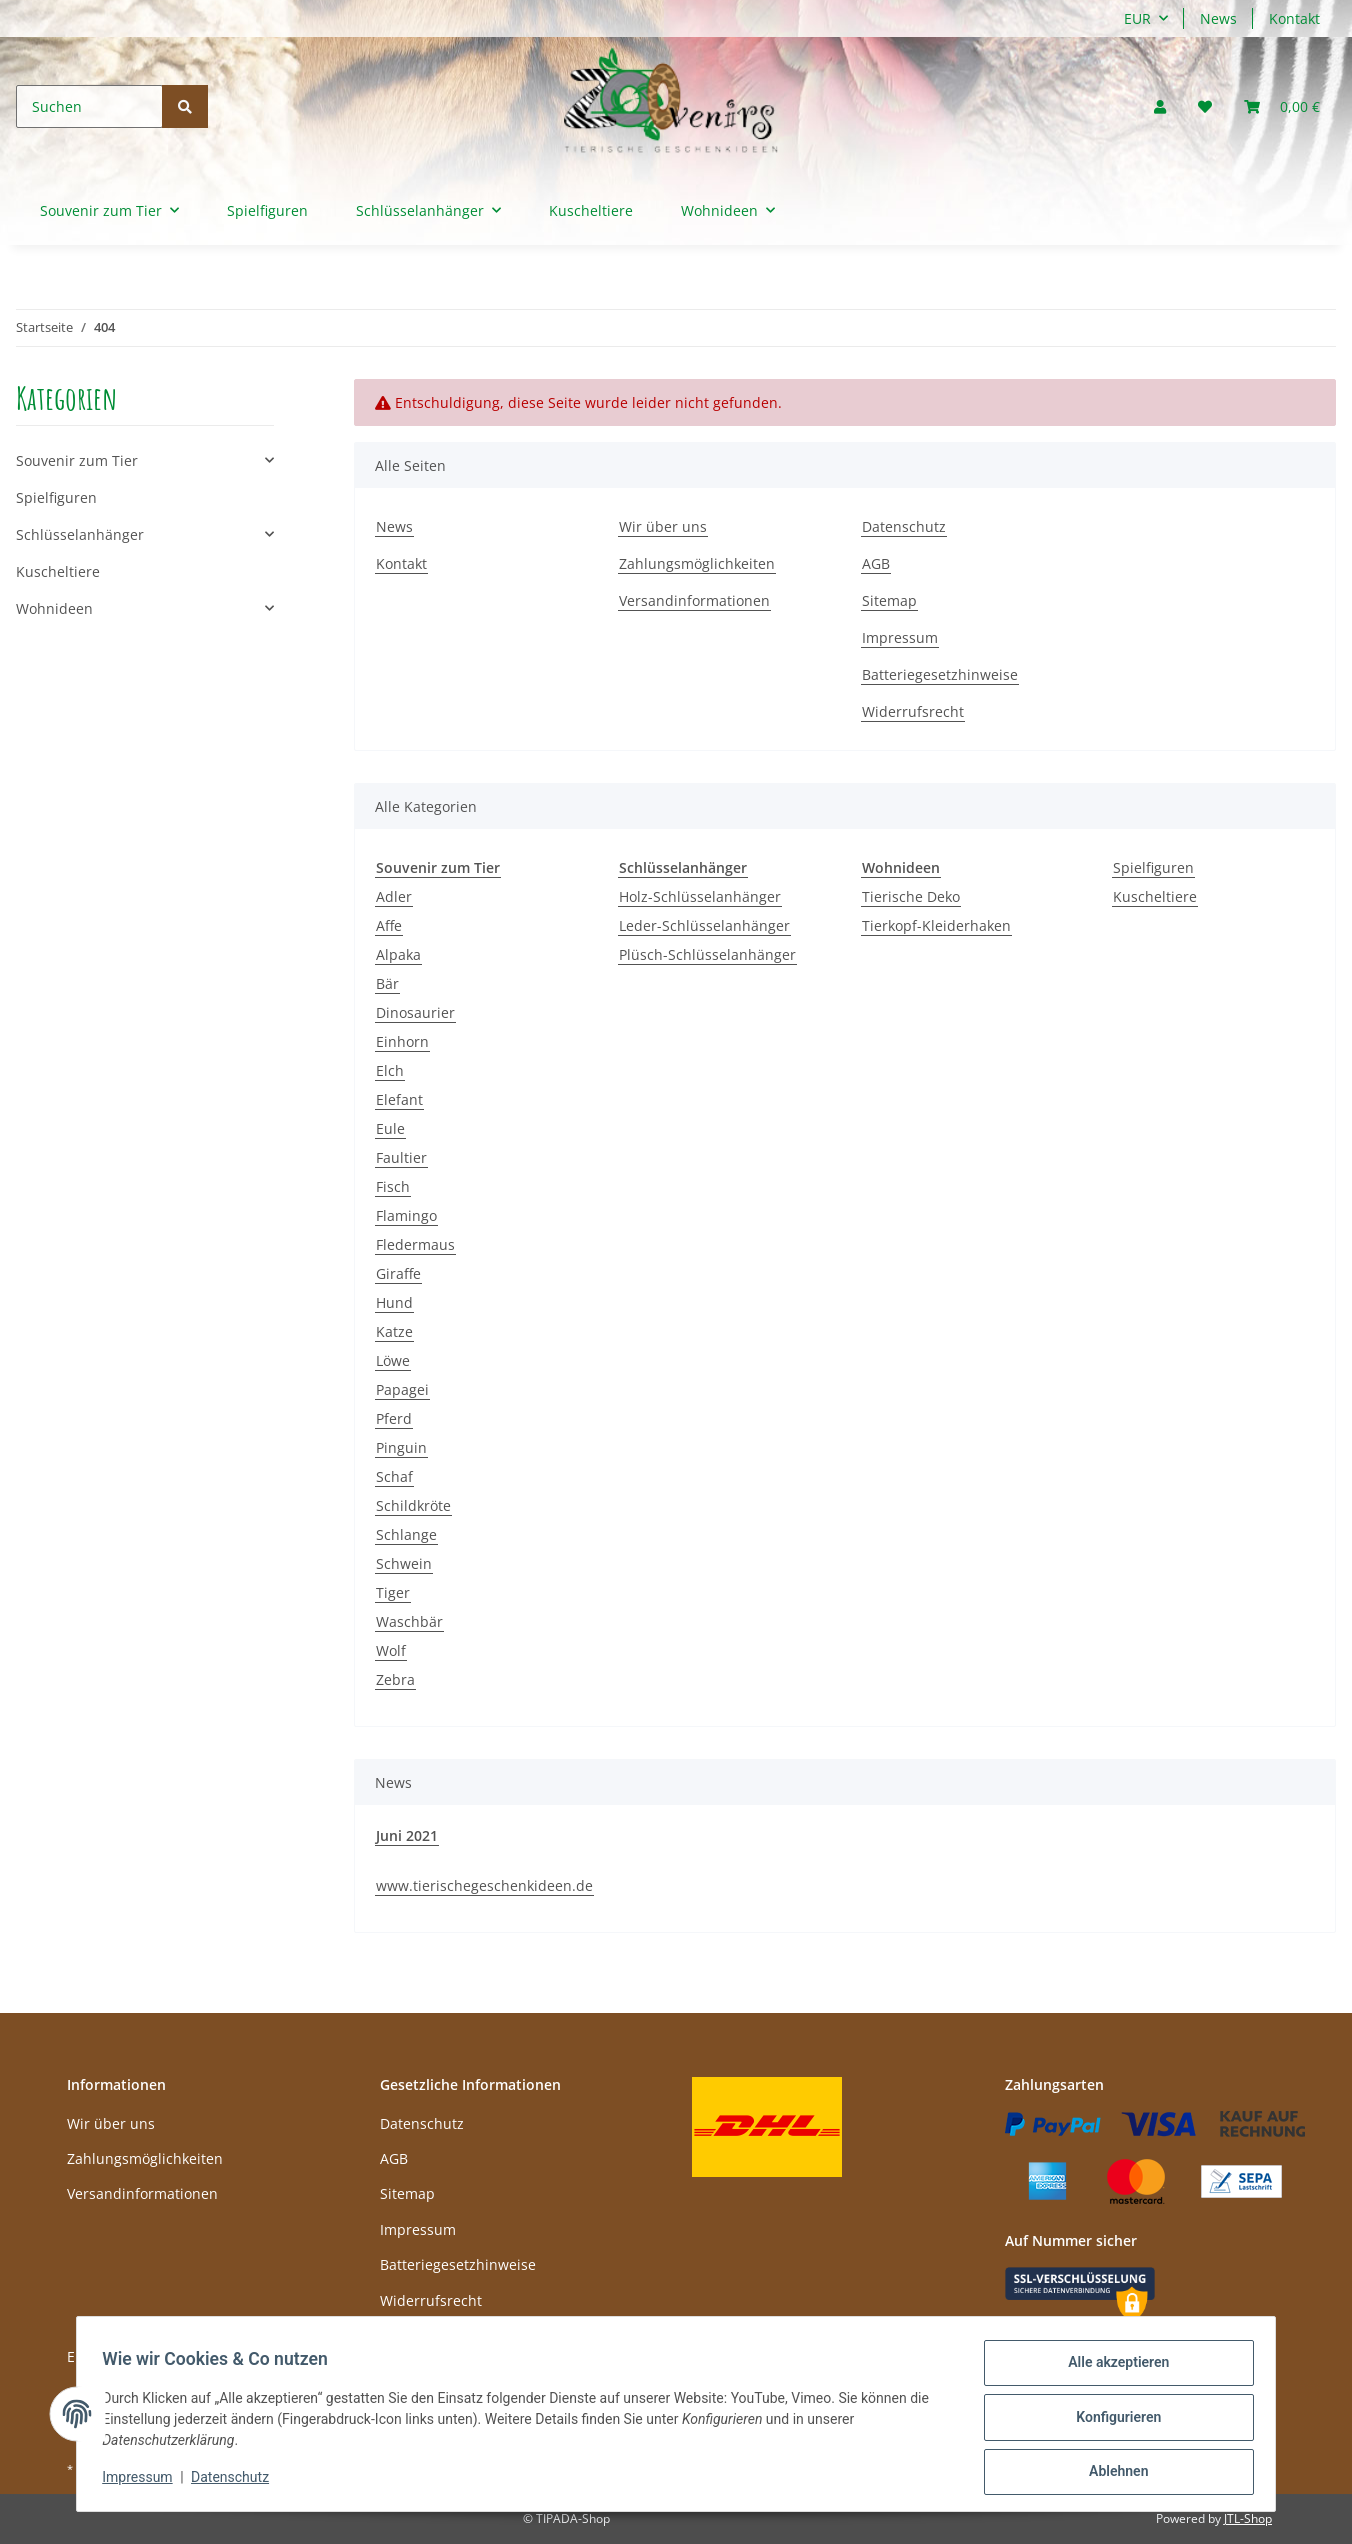  Describe the element at coordinates (484, 1885) in the screenshot. I see `www.tierischegeschenkideen.de` at that location.